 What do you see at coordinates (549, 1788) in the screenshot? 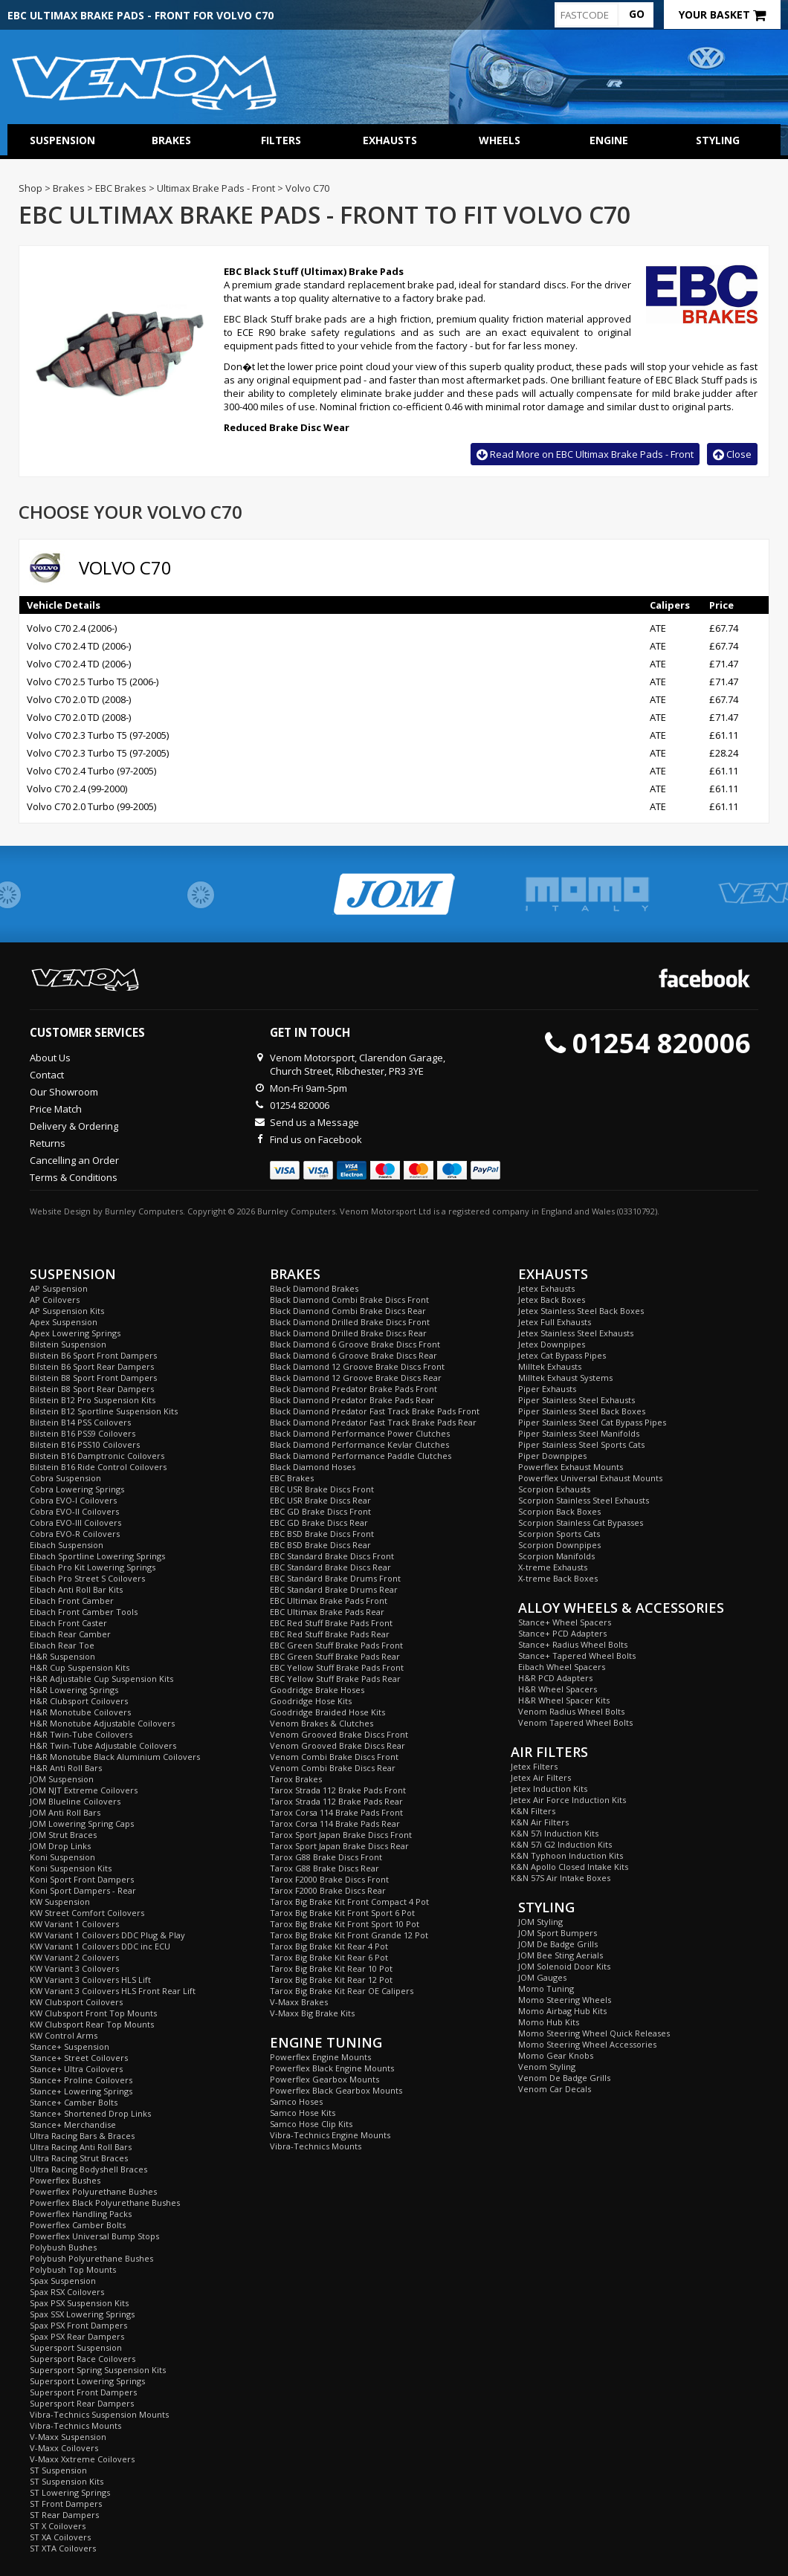
I see `Jetex Induction Kits` at bounding box center [549, 1788].